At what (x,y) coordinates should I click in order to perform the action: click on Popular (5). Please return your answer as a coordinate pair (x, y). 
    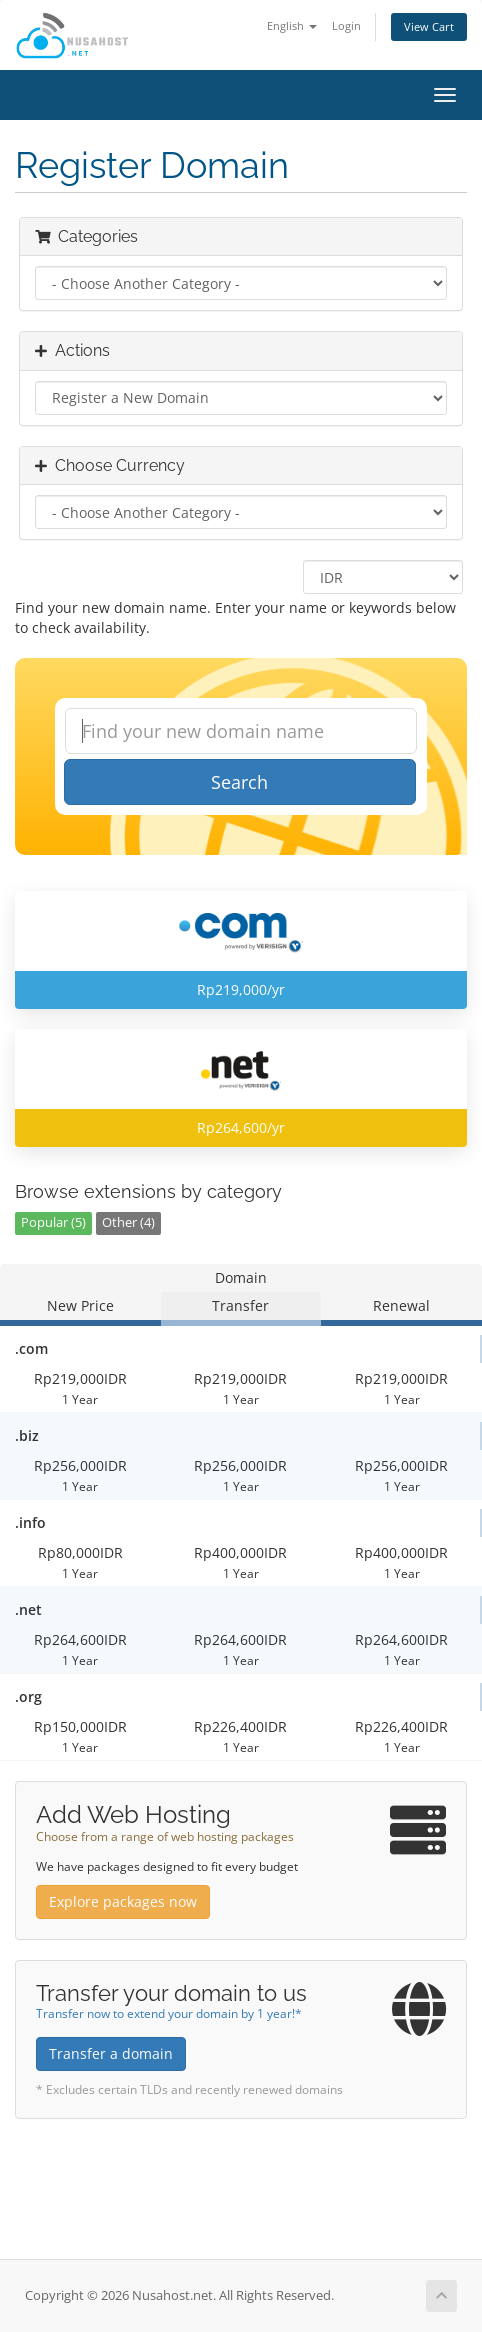
    Looking at the image, I should click on (53, 1222).